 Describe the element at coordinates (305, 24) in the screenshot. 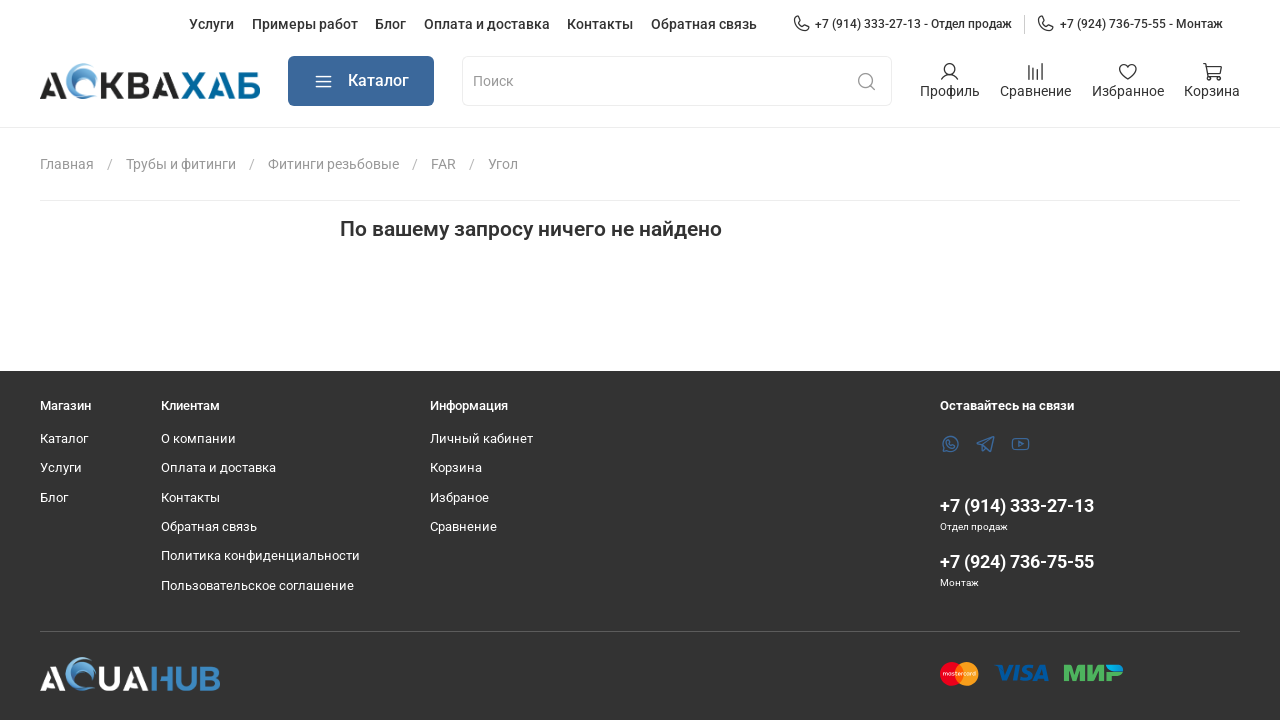

I see `Примеры работ` at that location.